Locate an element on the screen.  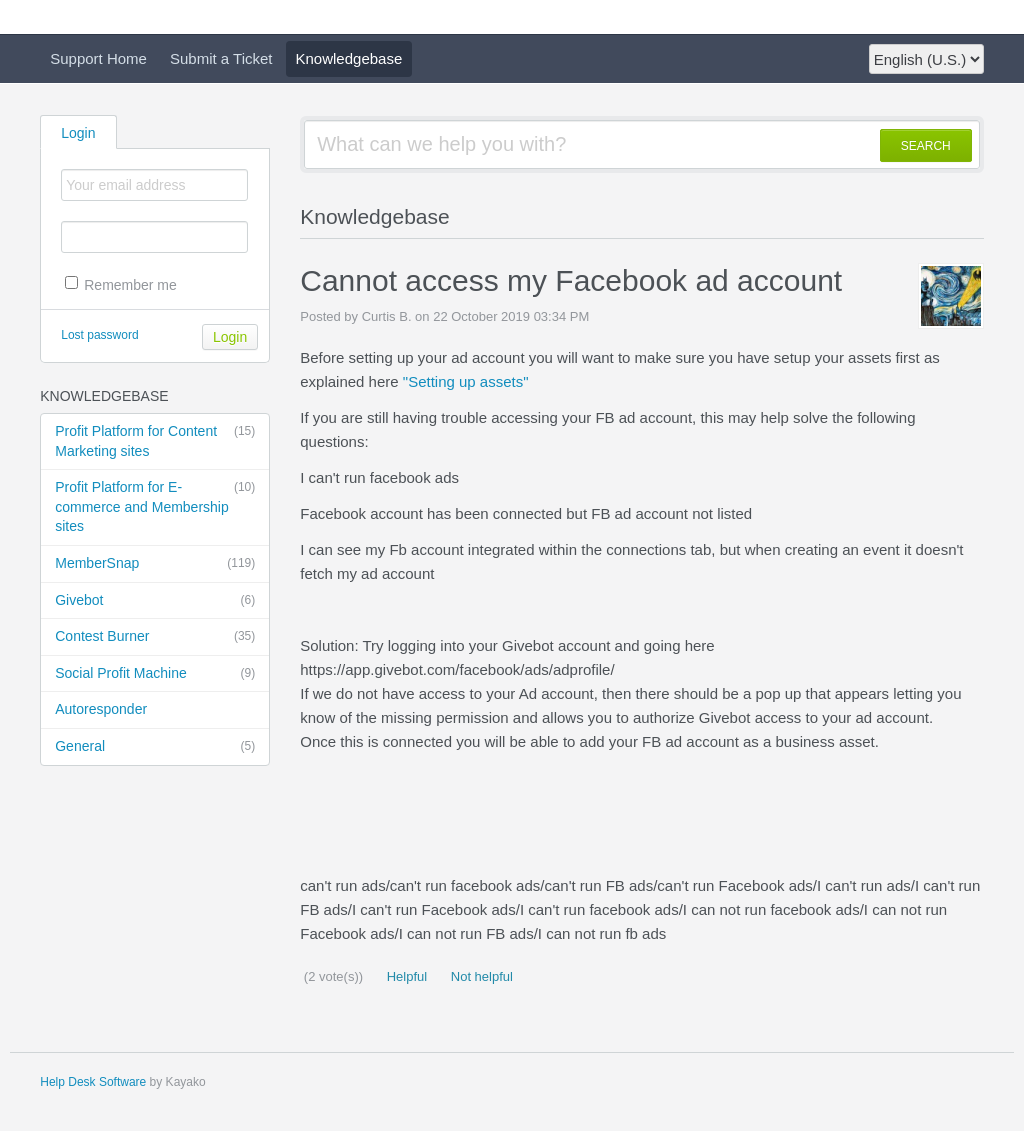
Support Home is located at coordinates (98, 58).